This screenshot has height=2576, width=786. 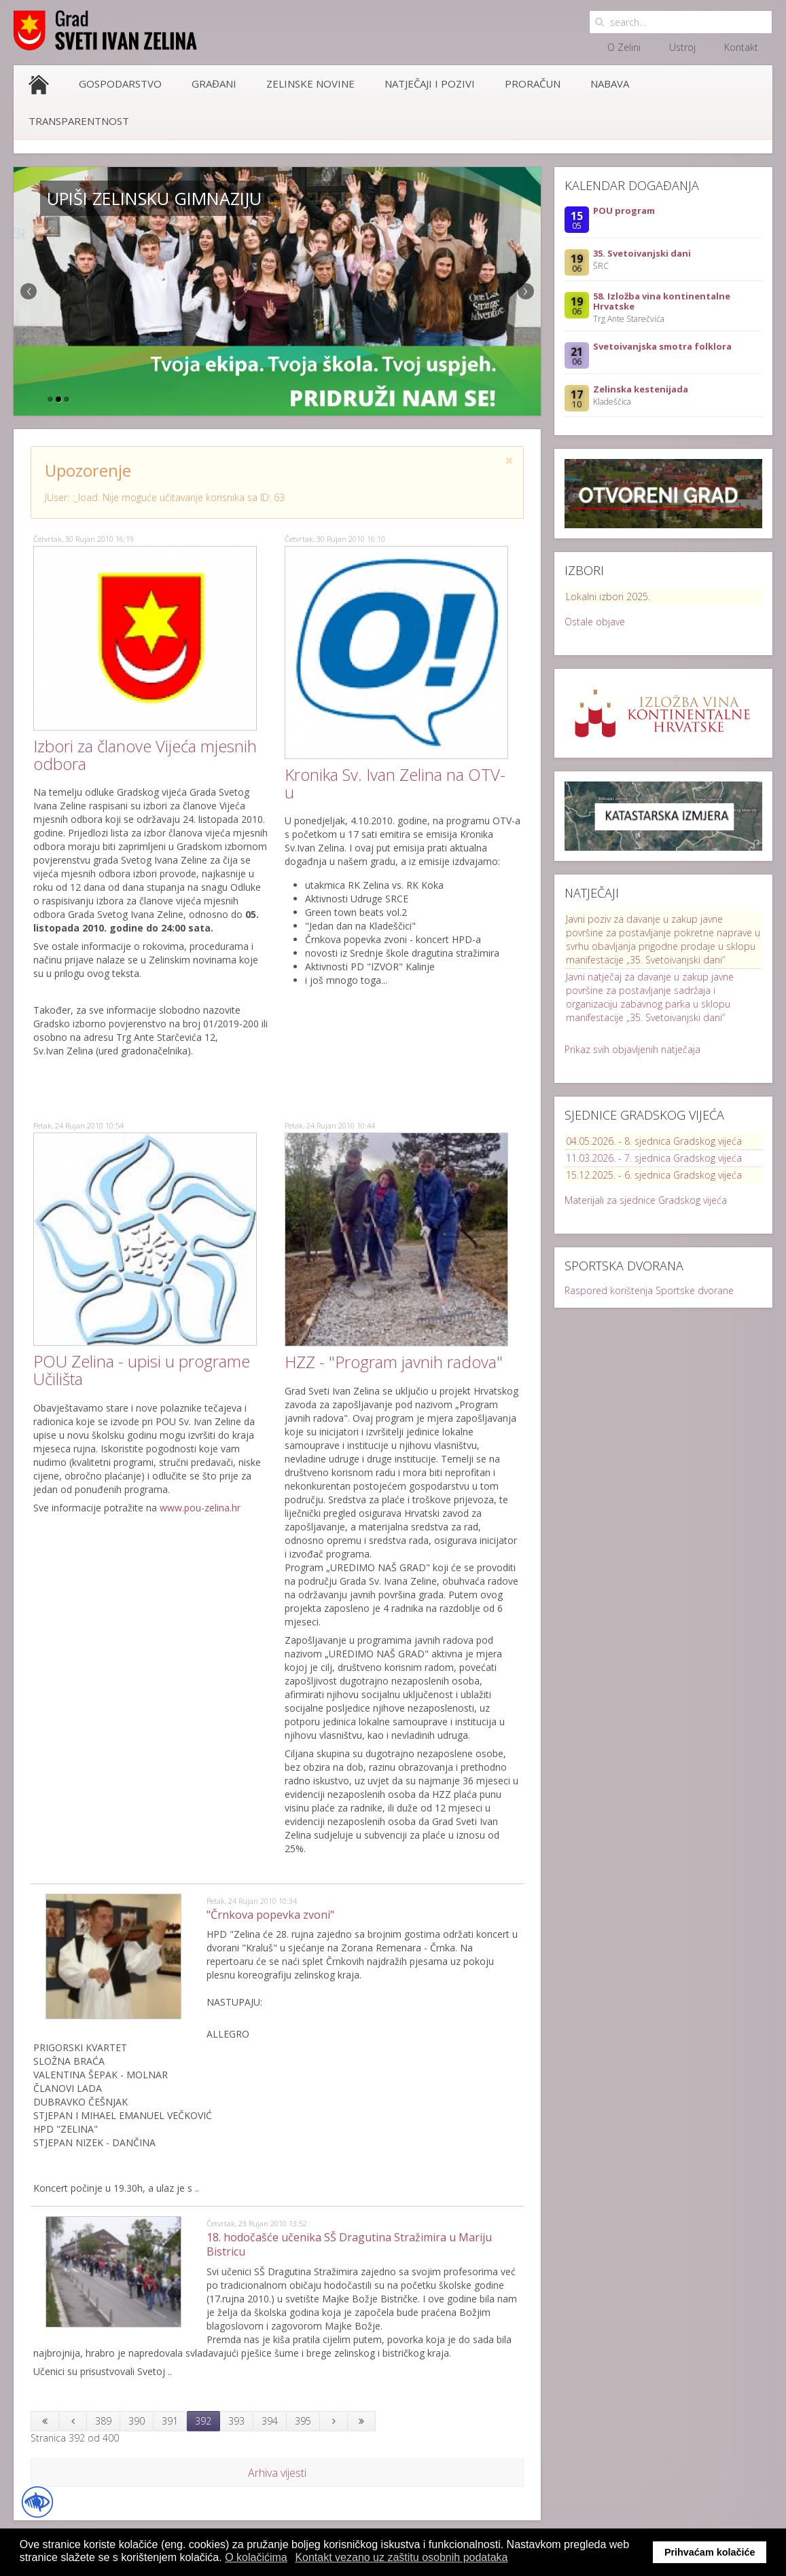 I want to click on Prikaz svih objavljenih natječaja, so click(x=632, y=1049).